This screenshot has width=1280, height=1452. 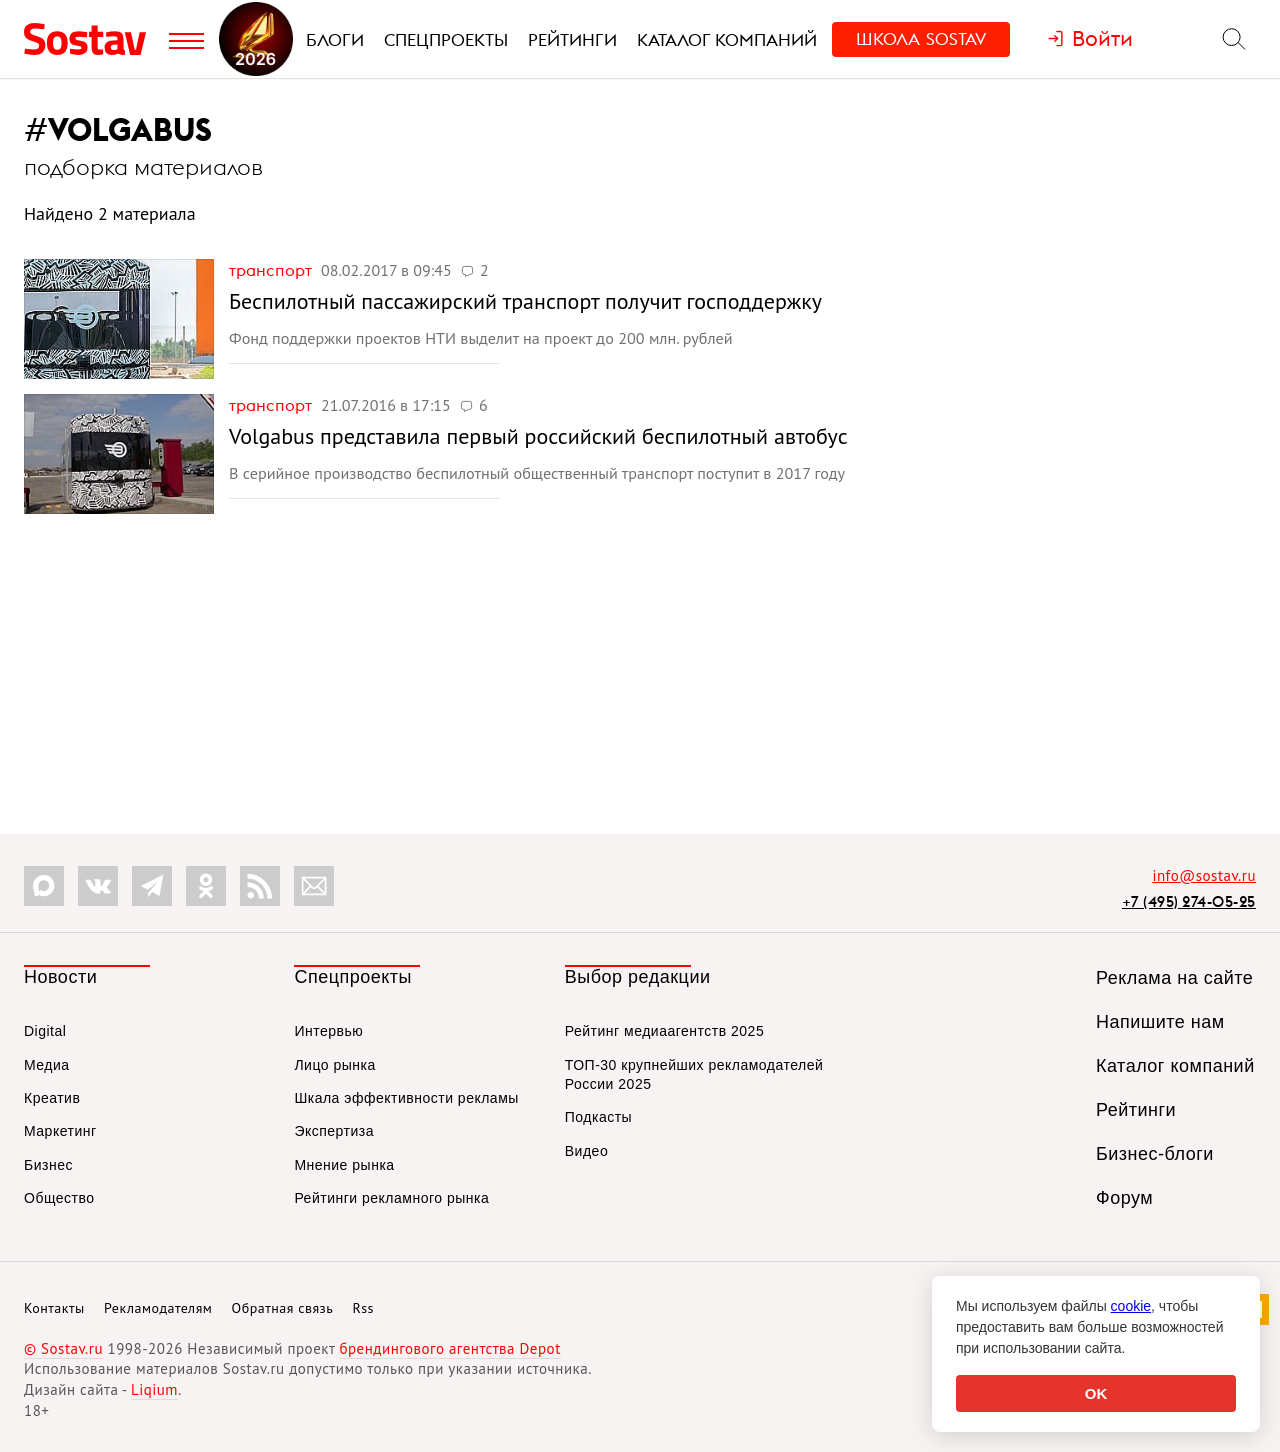 What do you see at coordinates (283, 1308) in the screenshot?
I see `Обратная связь` at bounding box center [283, 1308].